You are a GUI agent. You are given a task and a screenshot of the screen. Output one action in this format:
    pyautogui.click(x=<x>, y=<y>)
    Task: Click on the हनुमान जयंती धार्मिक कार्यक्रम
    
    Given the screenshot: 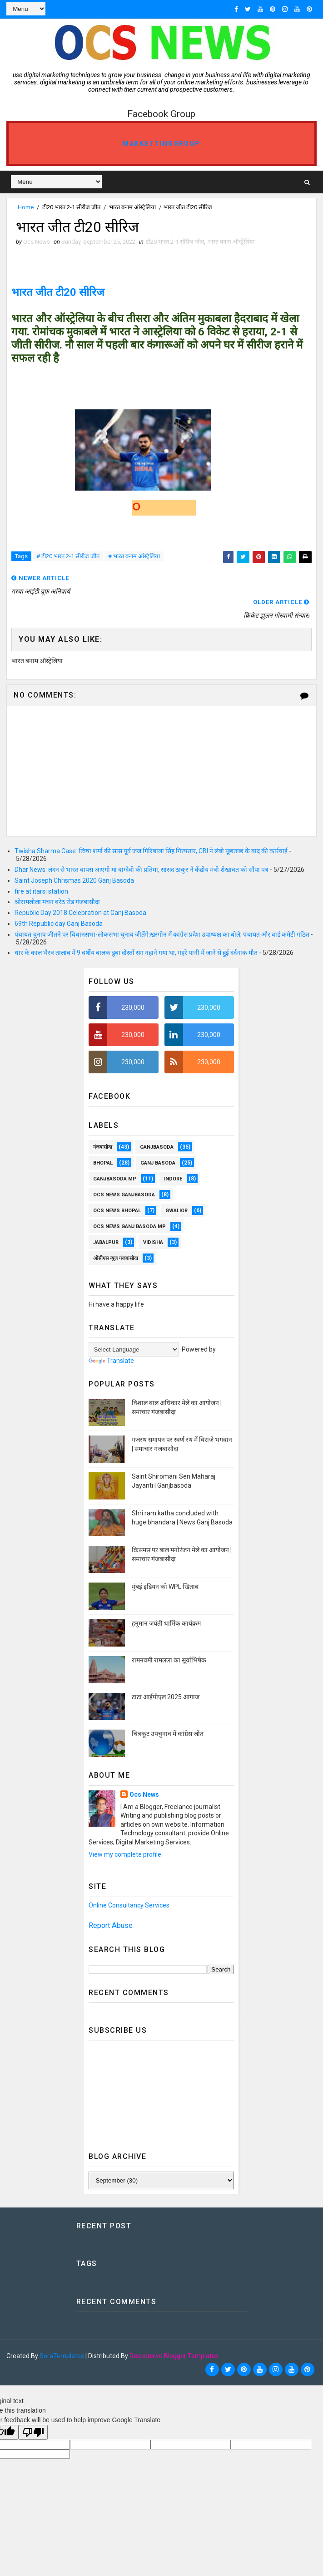 What is the action you would take?
    pyautogui.click(x=166, y=1623)
    